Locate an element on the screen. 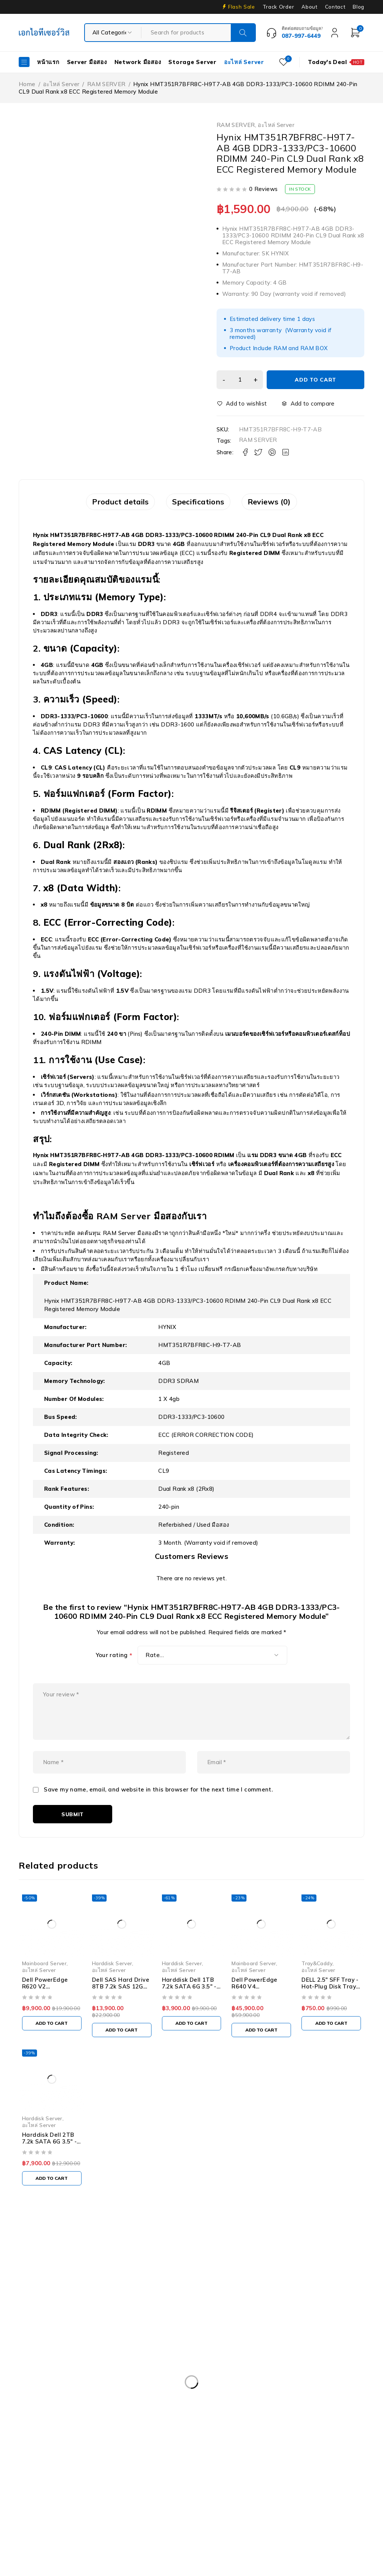  Dell PowerEdgeT140 [Dell PowerEdgeT140 (2 products)] is located at coordinates (53, 2449).